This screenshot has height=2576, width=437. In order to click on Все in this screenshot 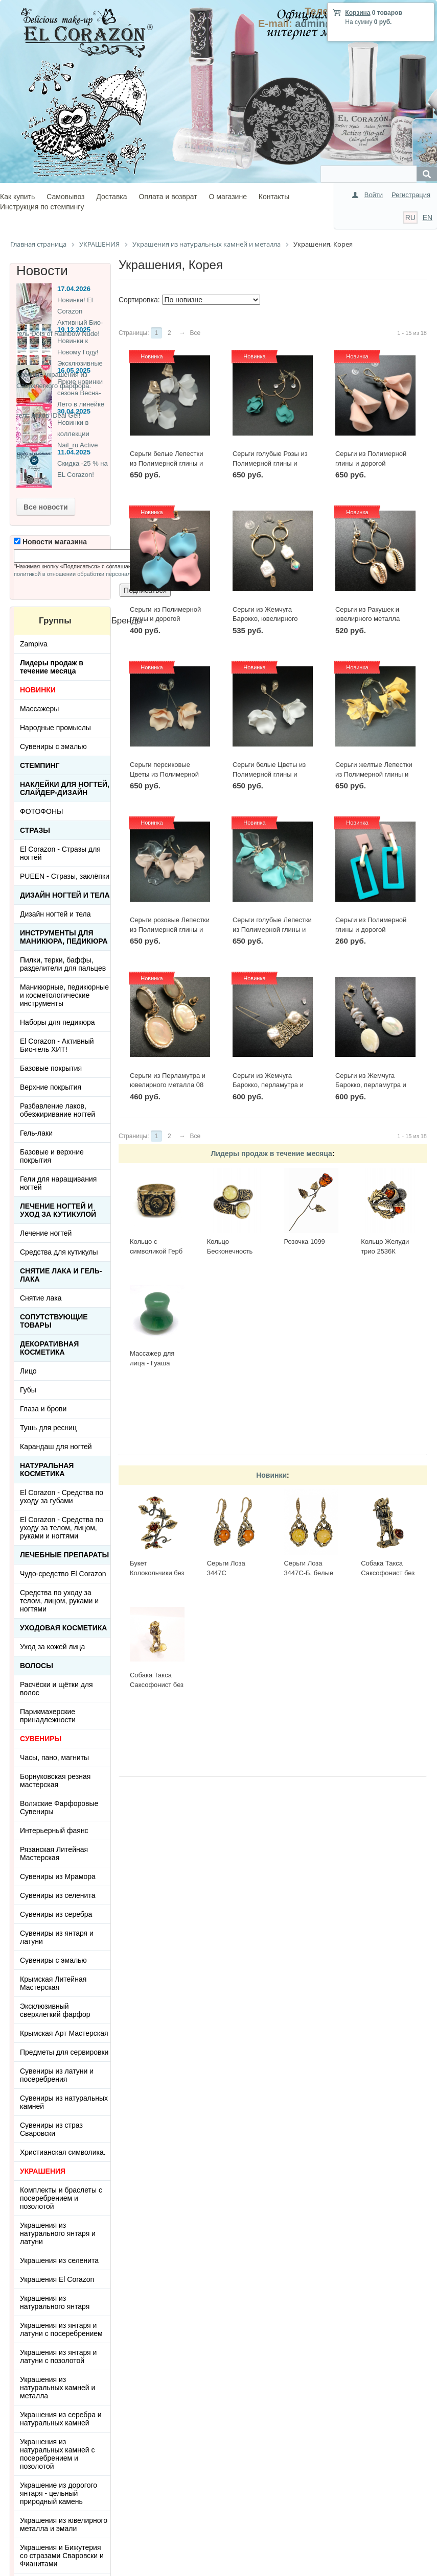, I will do `click(195, 332)`.